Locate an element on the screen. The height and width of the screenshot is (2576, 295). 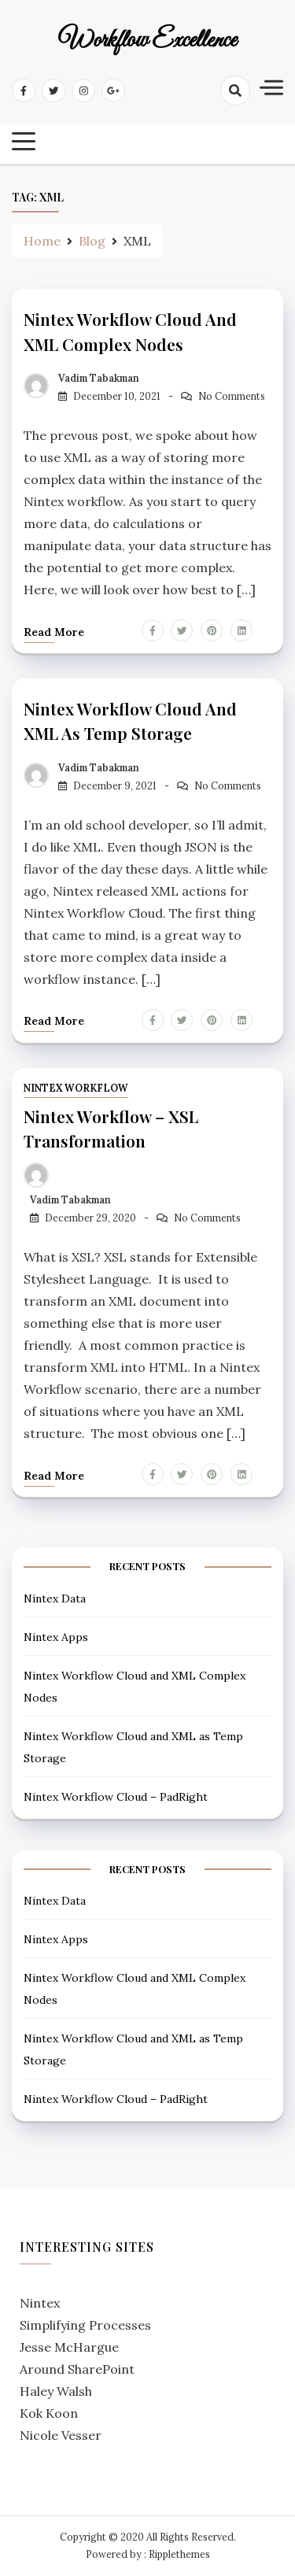
Workflow Excellence is located at coordinates (147, 41).